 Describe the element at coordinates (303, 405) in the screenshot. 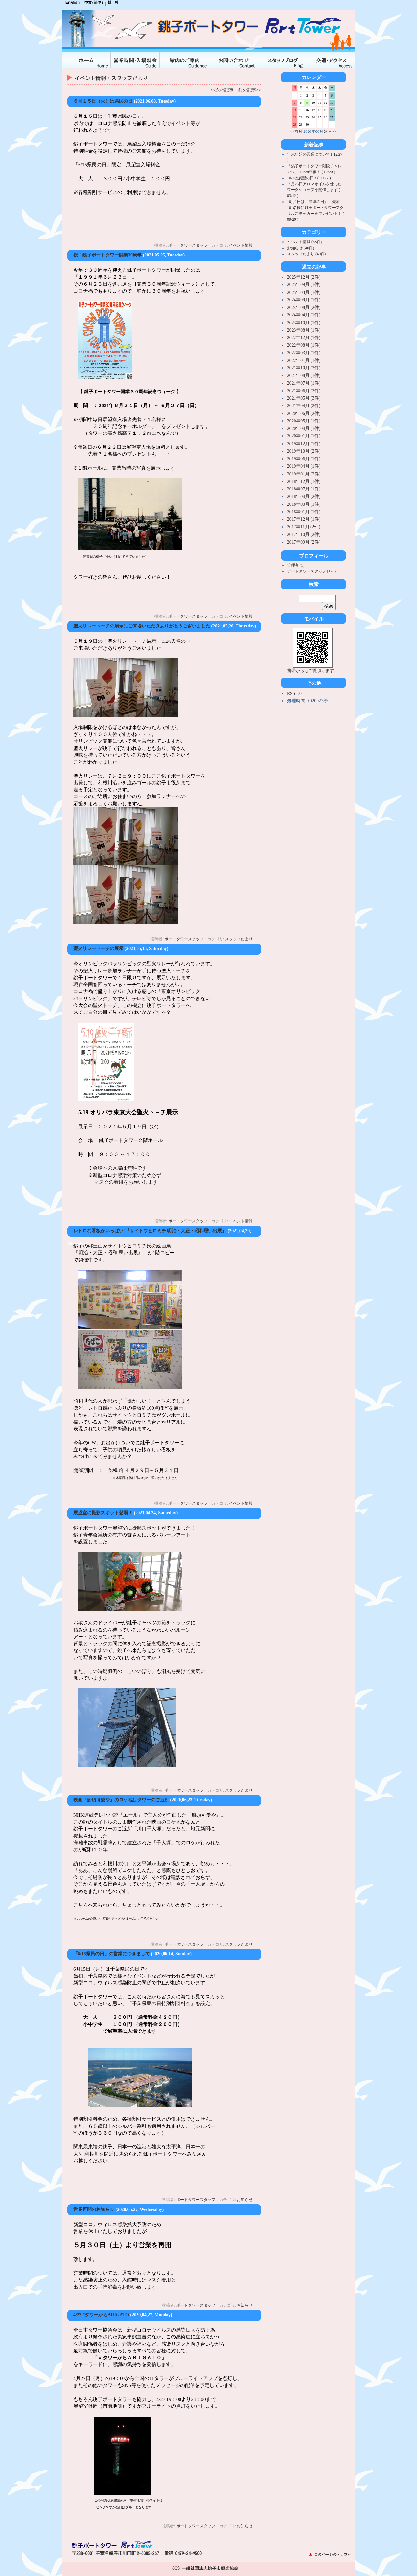

I see `2021年04月 (2件)` at that location.